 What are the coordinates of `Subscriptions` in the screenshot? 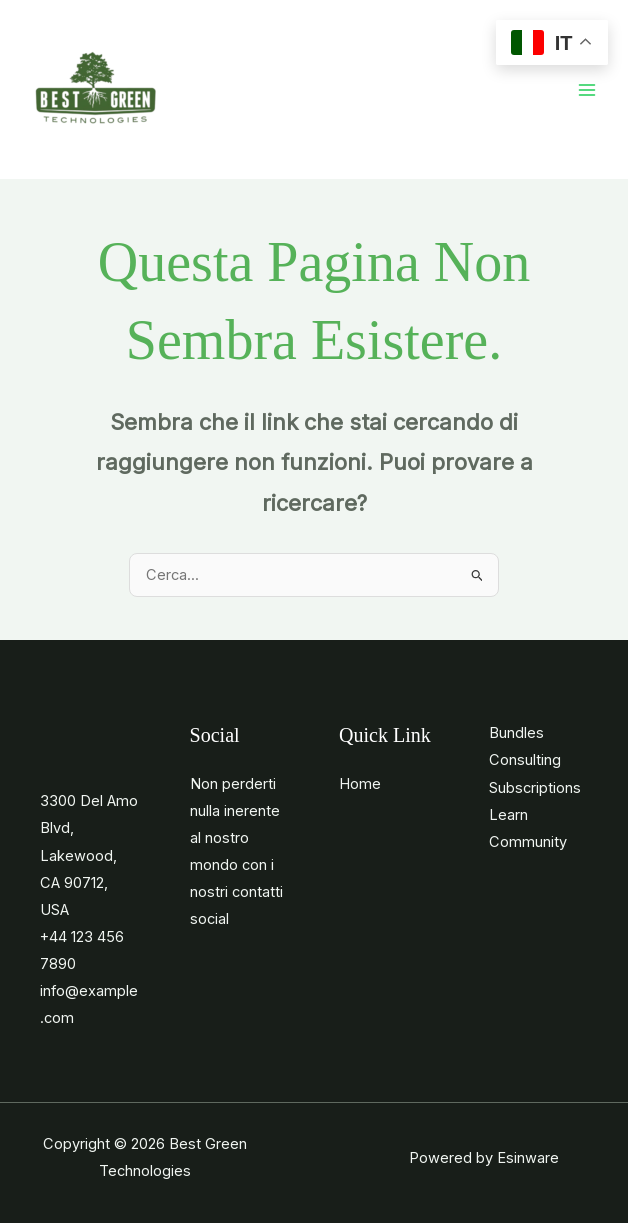 It's located at (535, 788).